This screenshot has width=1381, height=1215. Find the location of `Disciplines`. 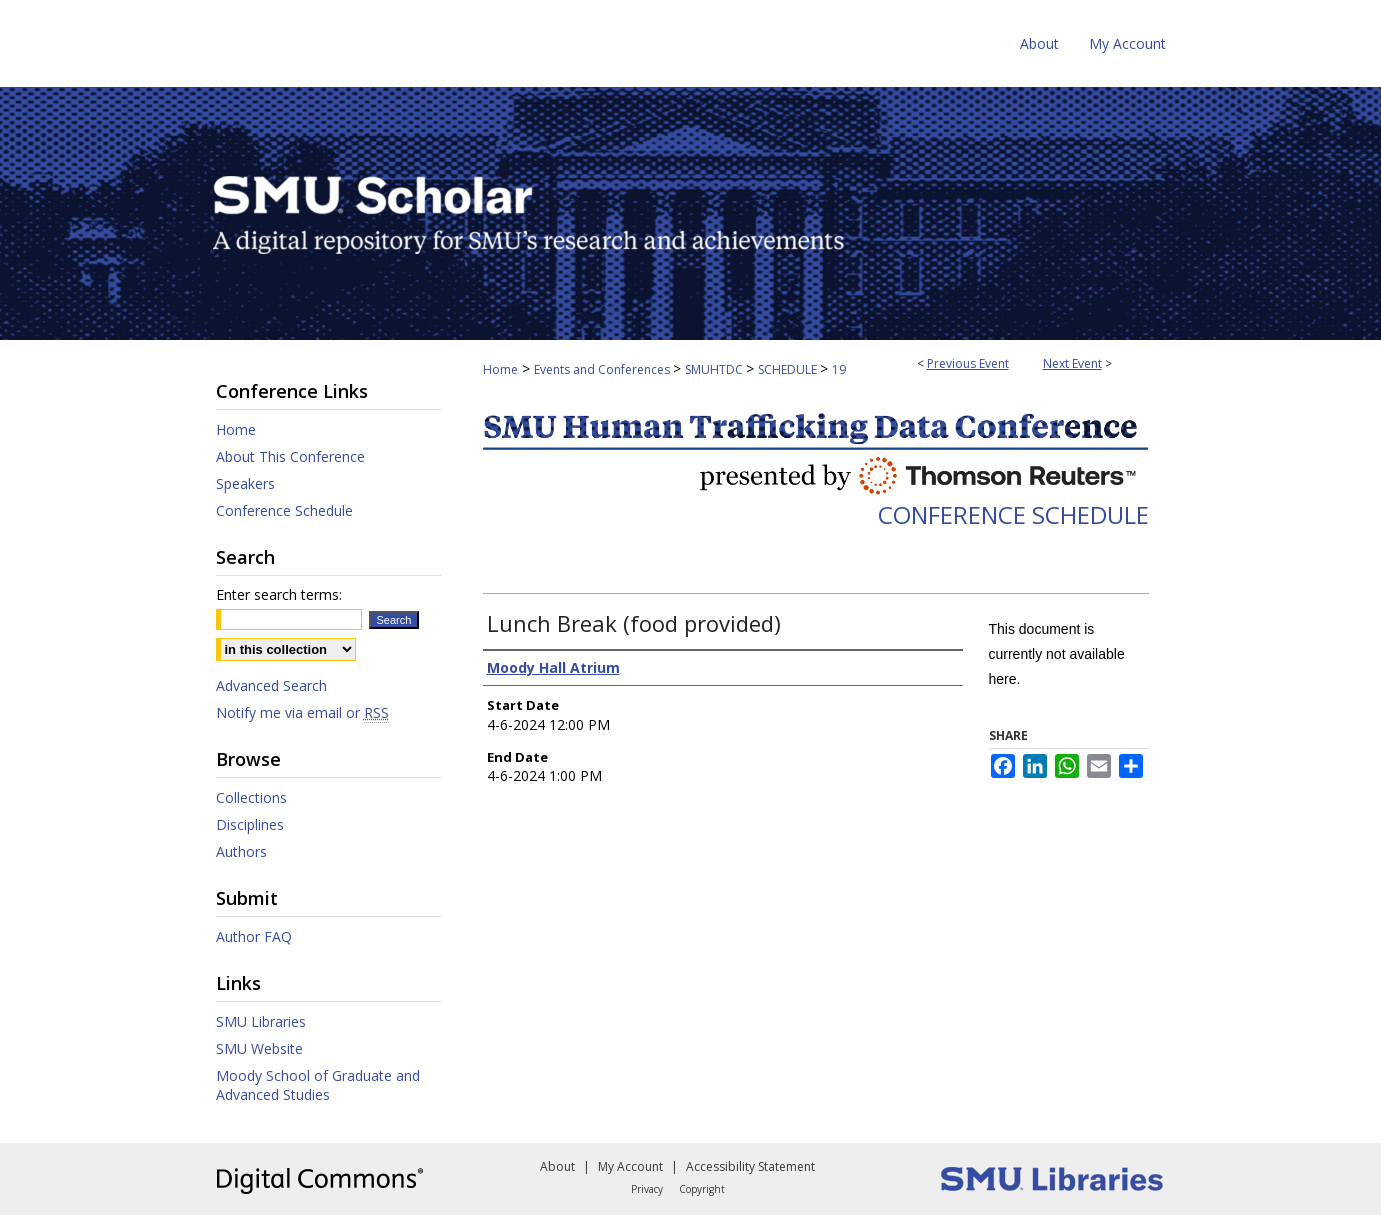

Disciplines is located at coordinates (250, 824).